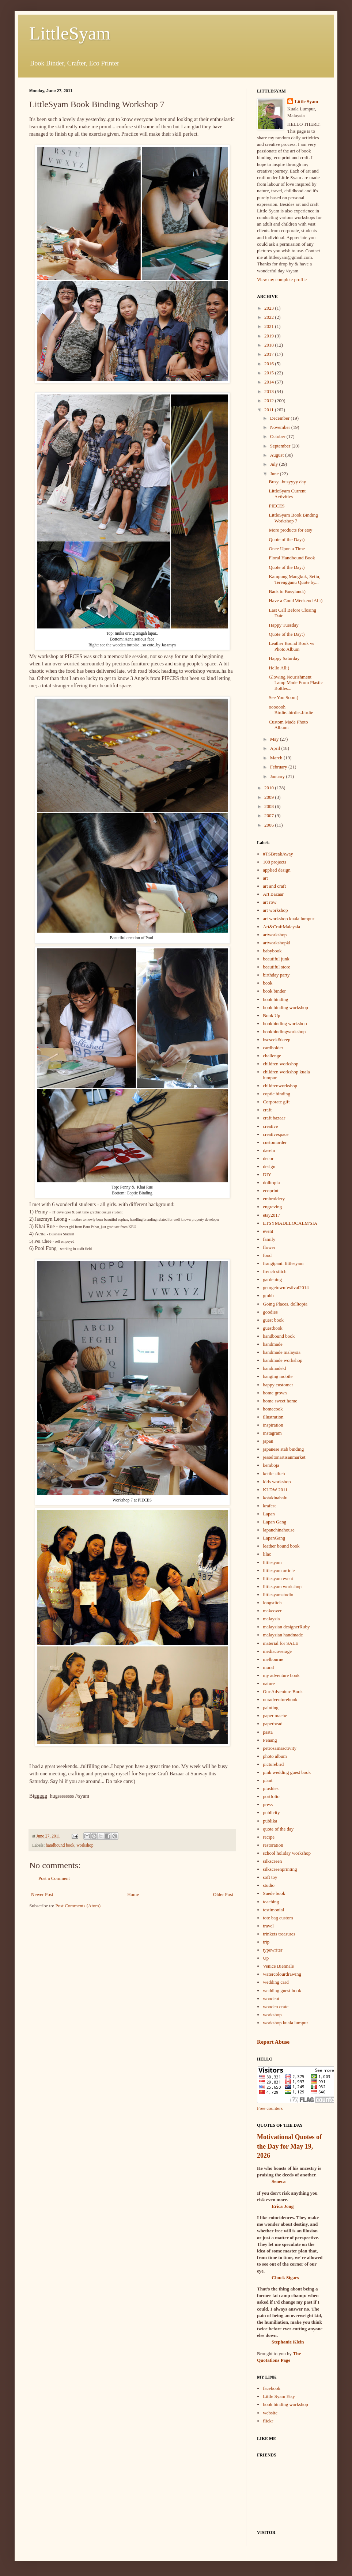 This screenshot has width=352, height=2576. What do you see at coordinates (268, 1732) in the screenshot?
I see `pasta` at bounding box center [268, 1732].